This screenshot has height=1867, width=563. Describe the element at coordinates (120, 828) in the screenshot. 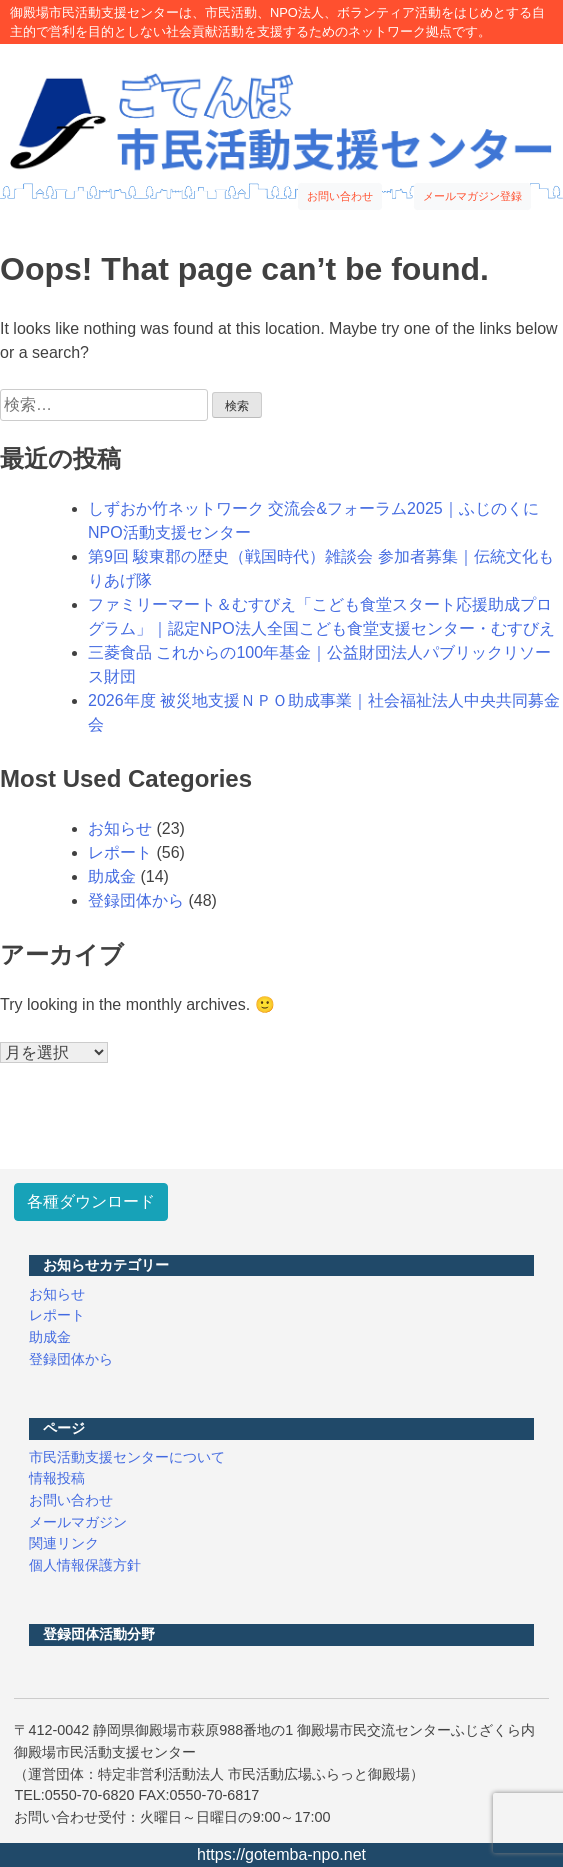

I see `お知らせ` at that location.